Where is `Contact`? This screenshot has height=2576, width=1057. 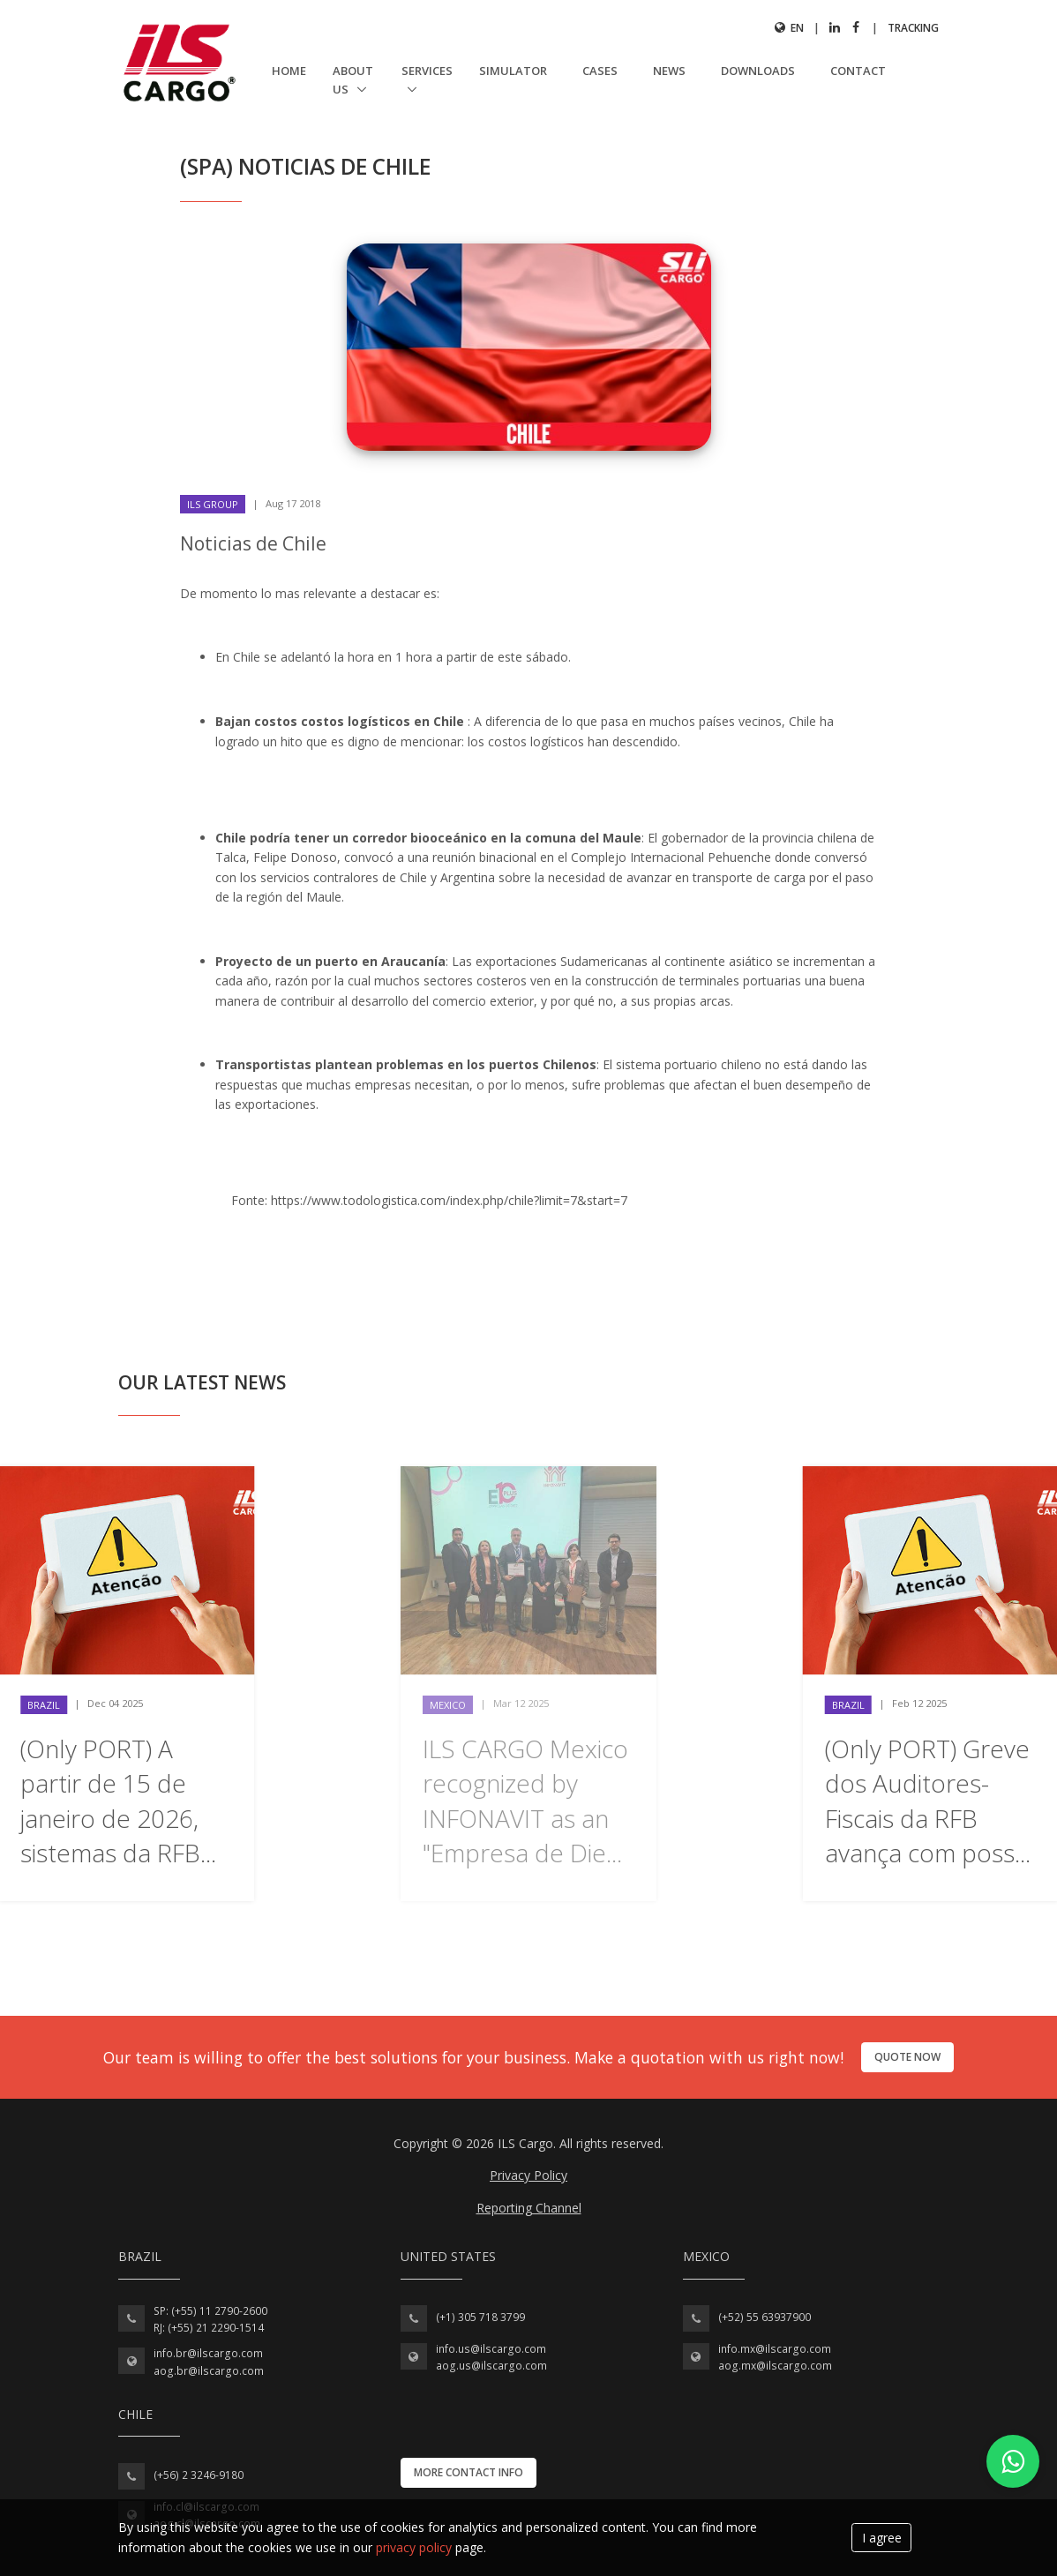 Contact is located at coordinates (858, 71).